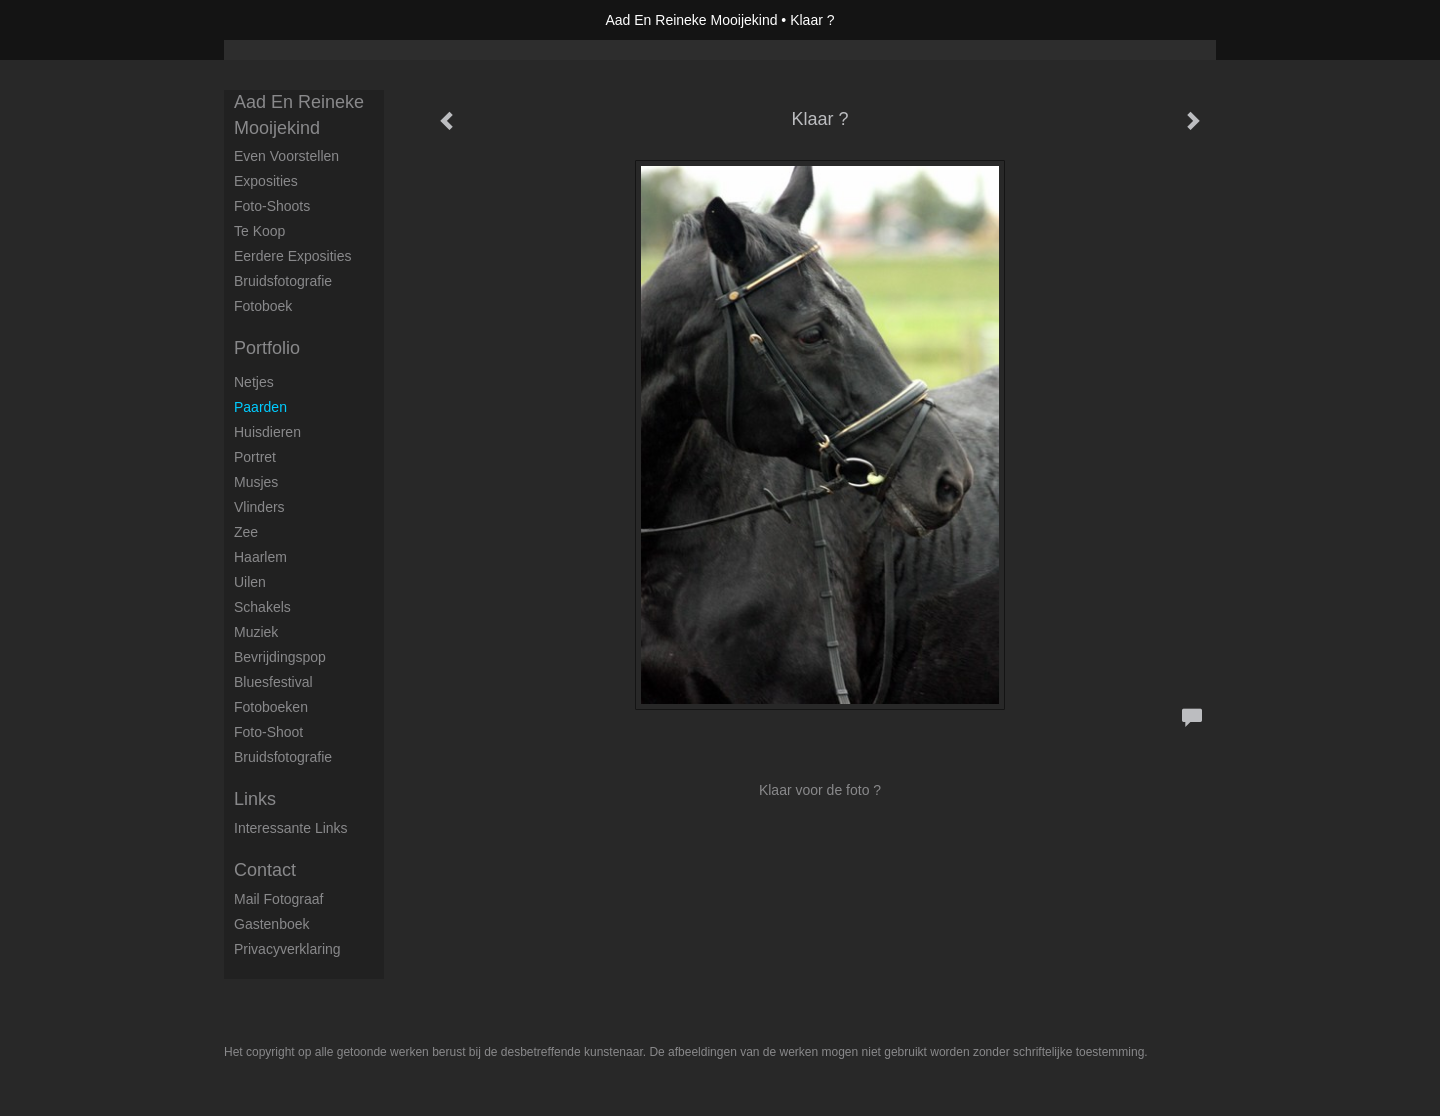 The width and height of the screenshot is (1440, 1116). I want to click on Foto-shoots, so click(272, 206).